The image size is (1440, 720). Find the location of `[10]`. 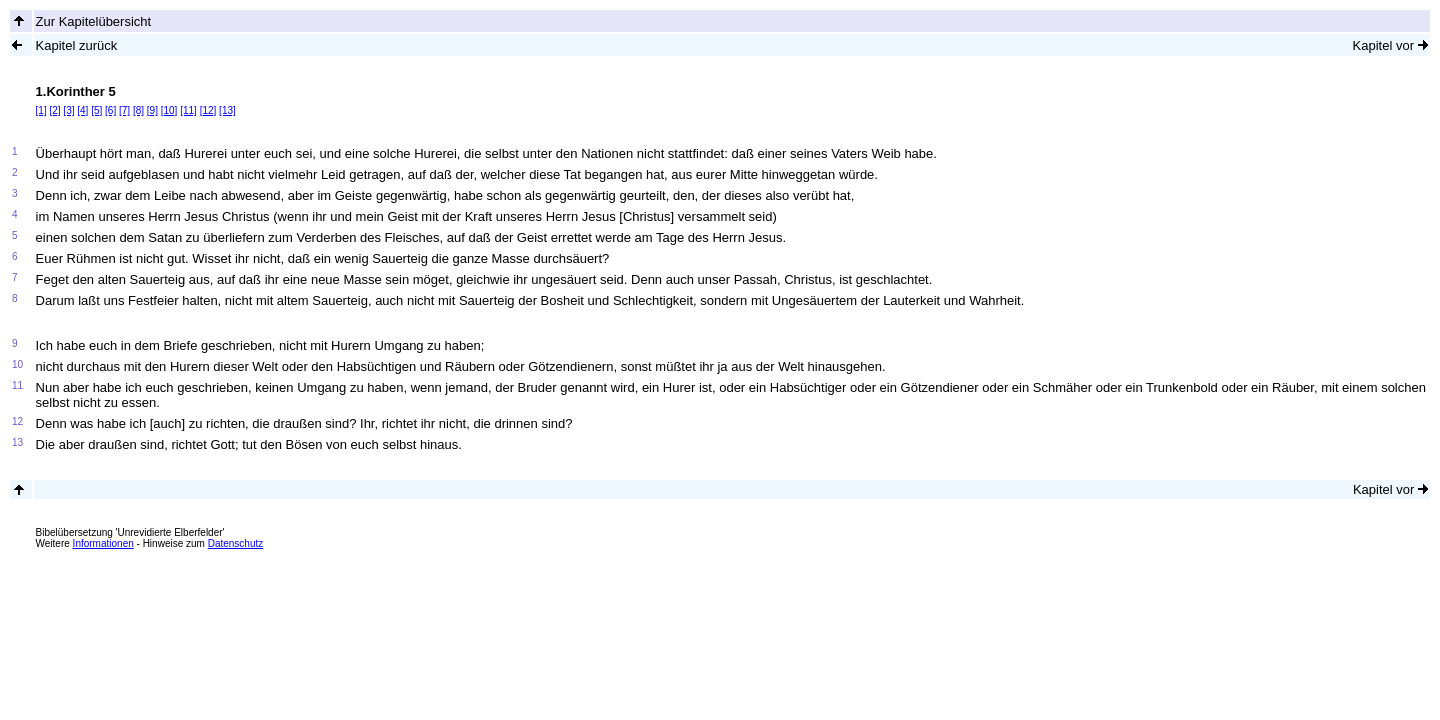

[10] is located at coordinates (169, 110).